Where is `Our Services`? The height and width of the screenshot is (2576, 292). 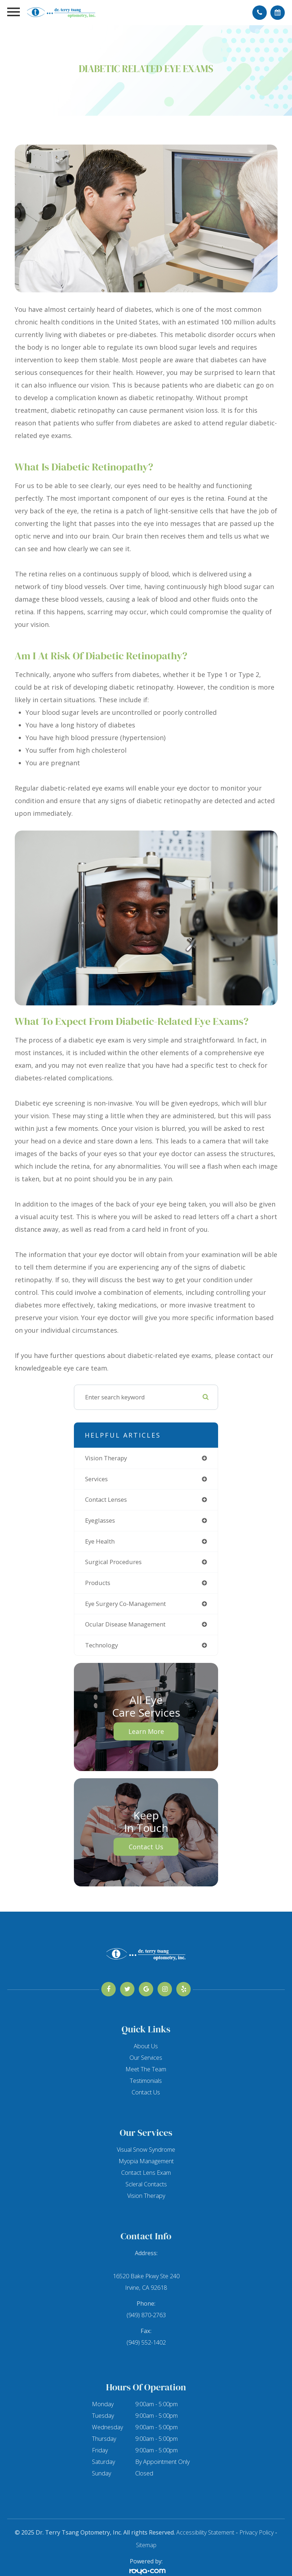 Our Services is located at coordinates (145, 2058).